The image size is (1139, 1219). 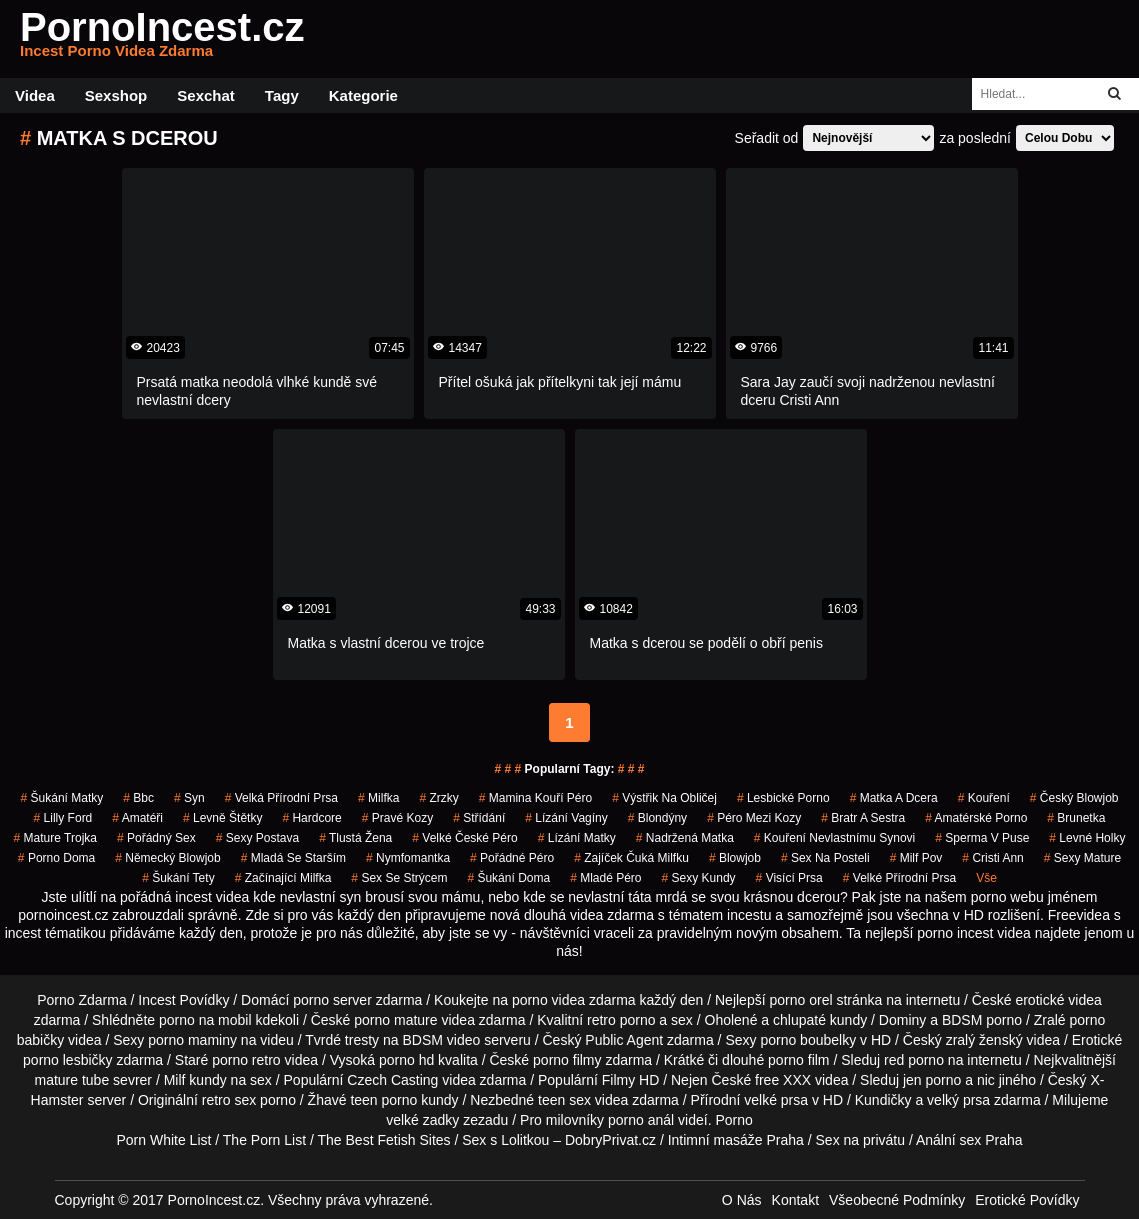 I want to click on Anální sex Praha, so click(x=969, y=1140).